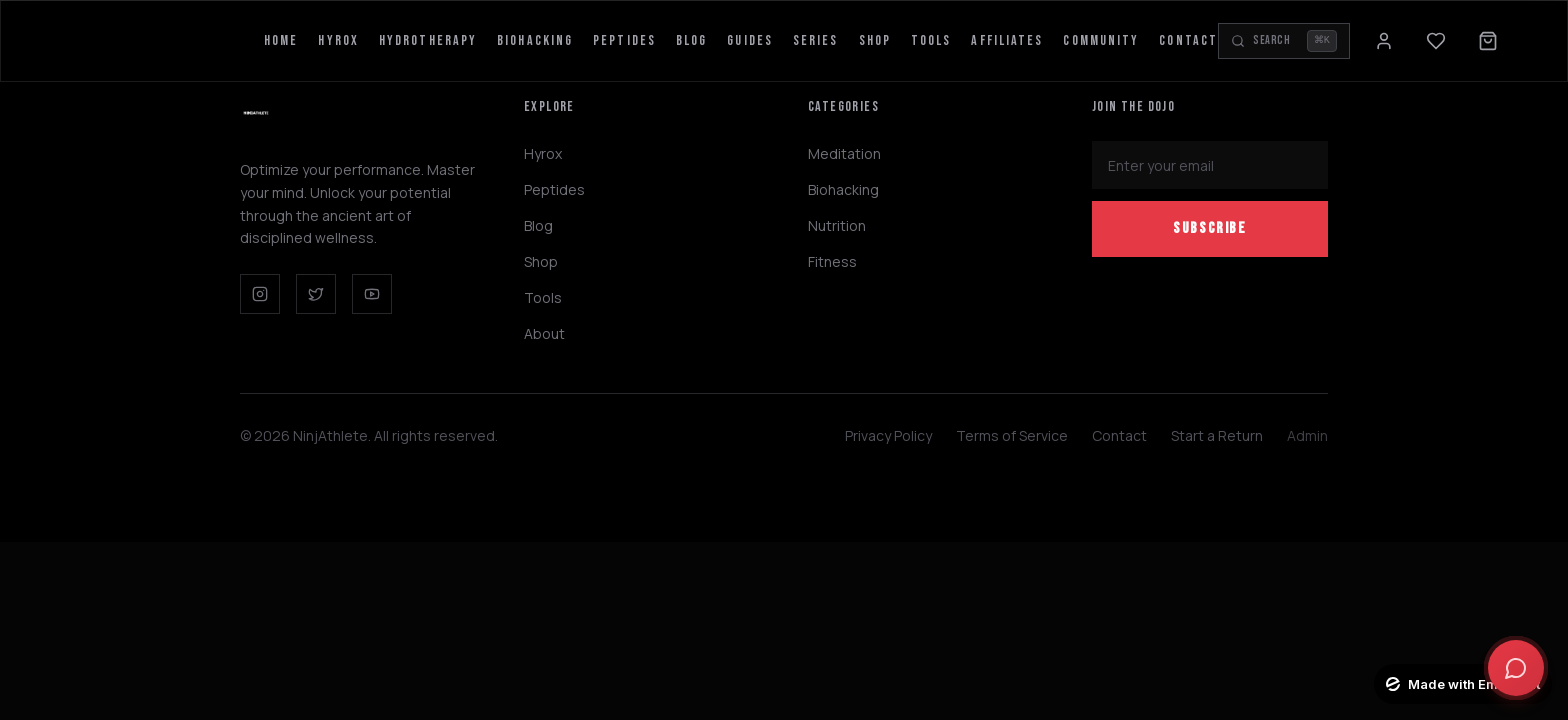  Describe the element at coordinates (931, 40) in the screenshot. I see `Tools` at that location.